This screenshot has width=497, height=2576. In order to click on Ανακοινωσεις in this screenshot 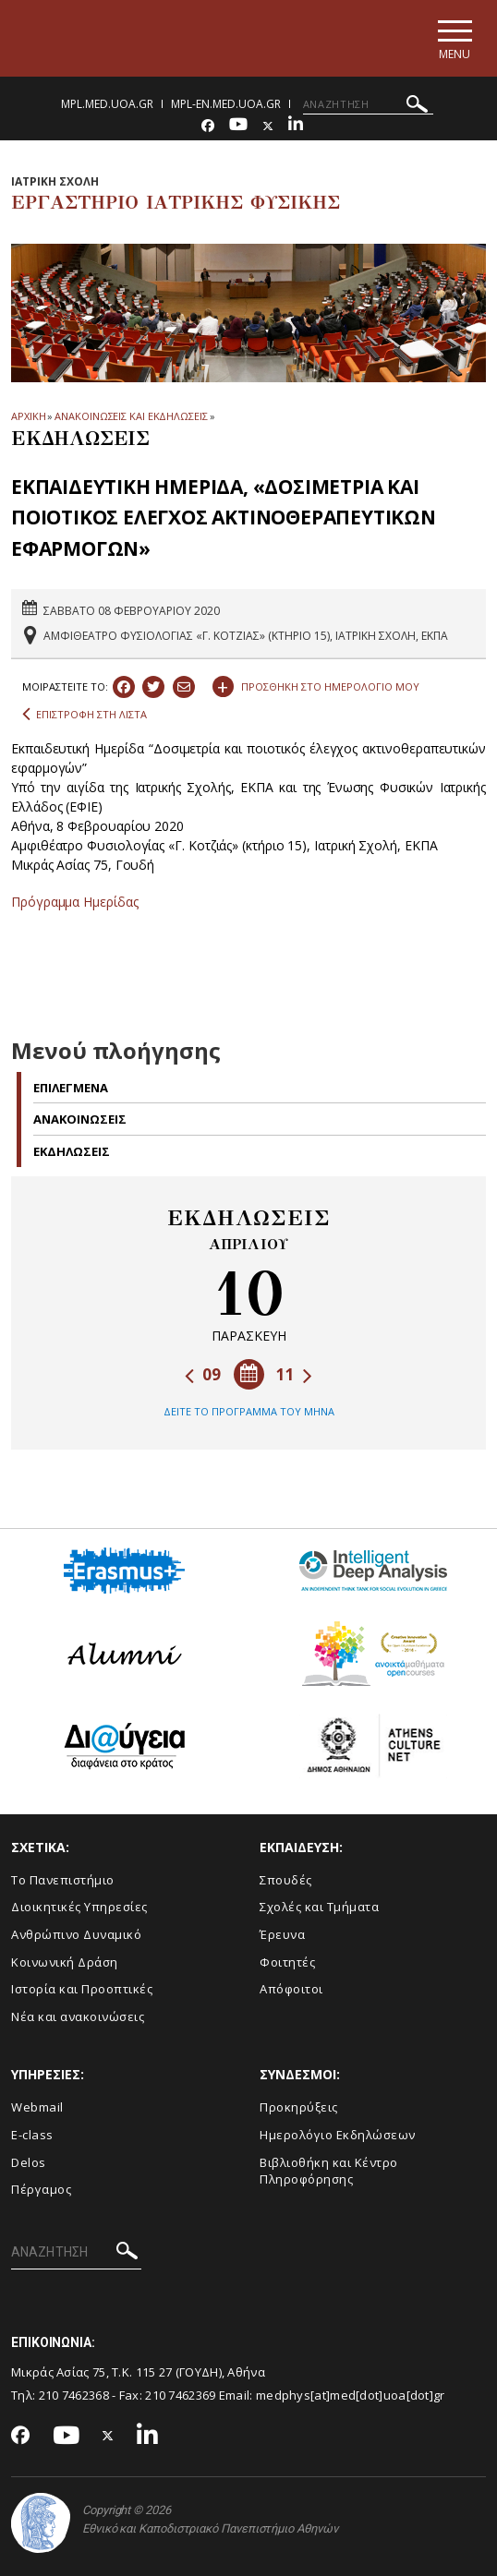, I will do `click(80, 1119)`.